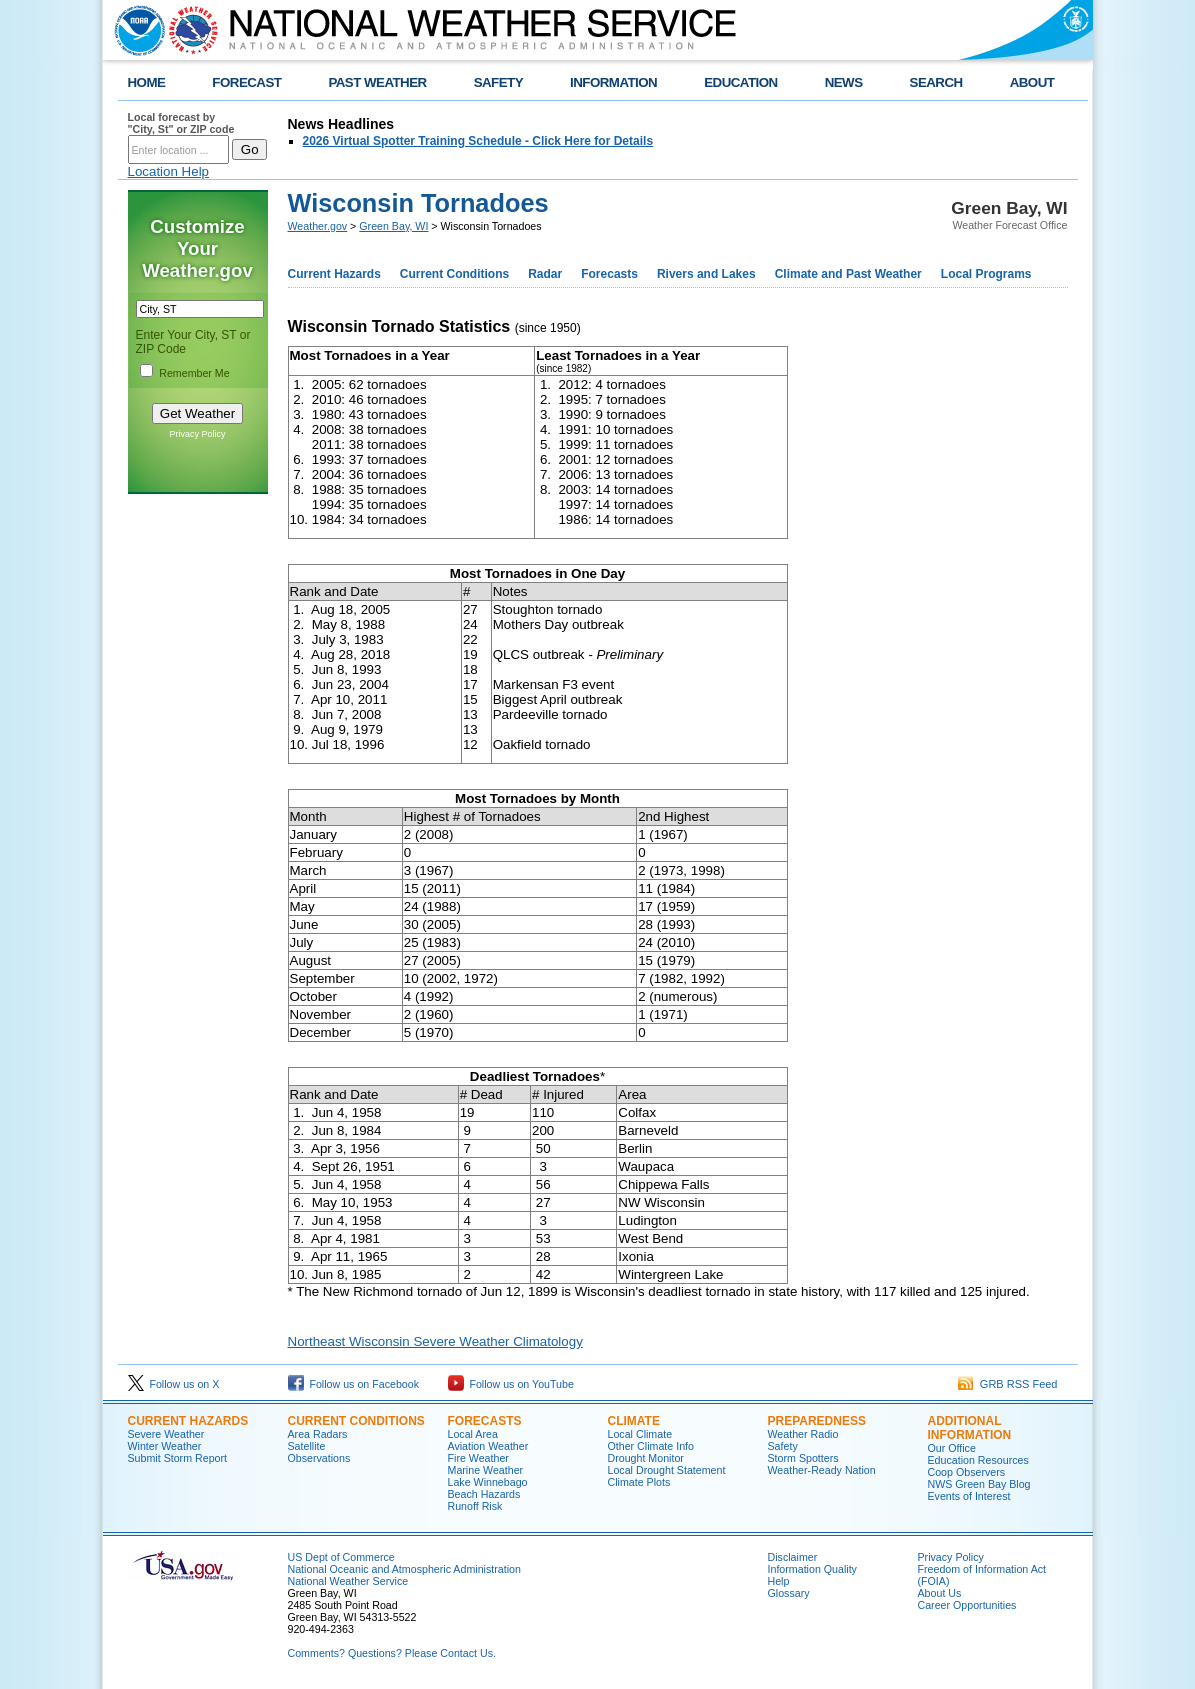  What do you see at coordinates (812, 1569) in the screenshot?
I see `Information Quality` at bounding box center [812, 1569].